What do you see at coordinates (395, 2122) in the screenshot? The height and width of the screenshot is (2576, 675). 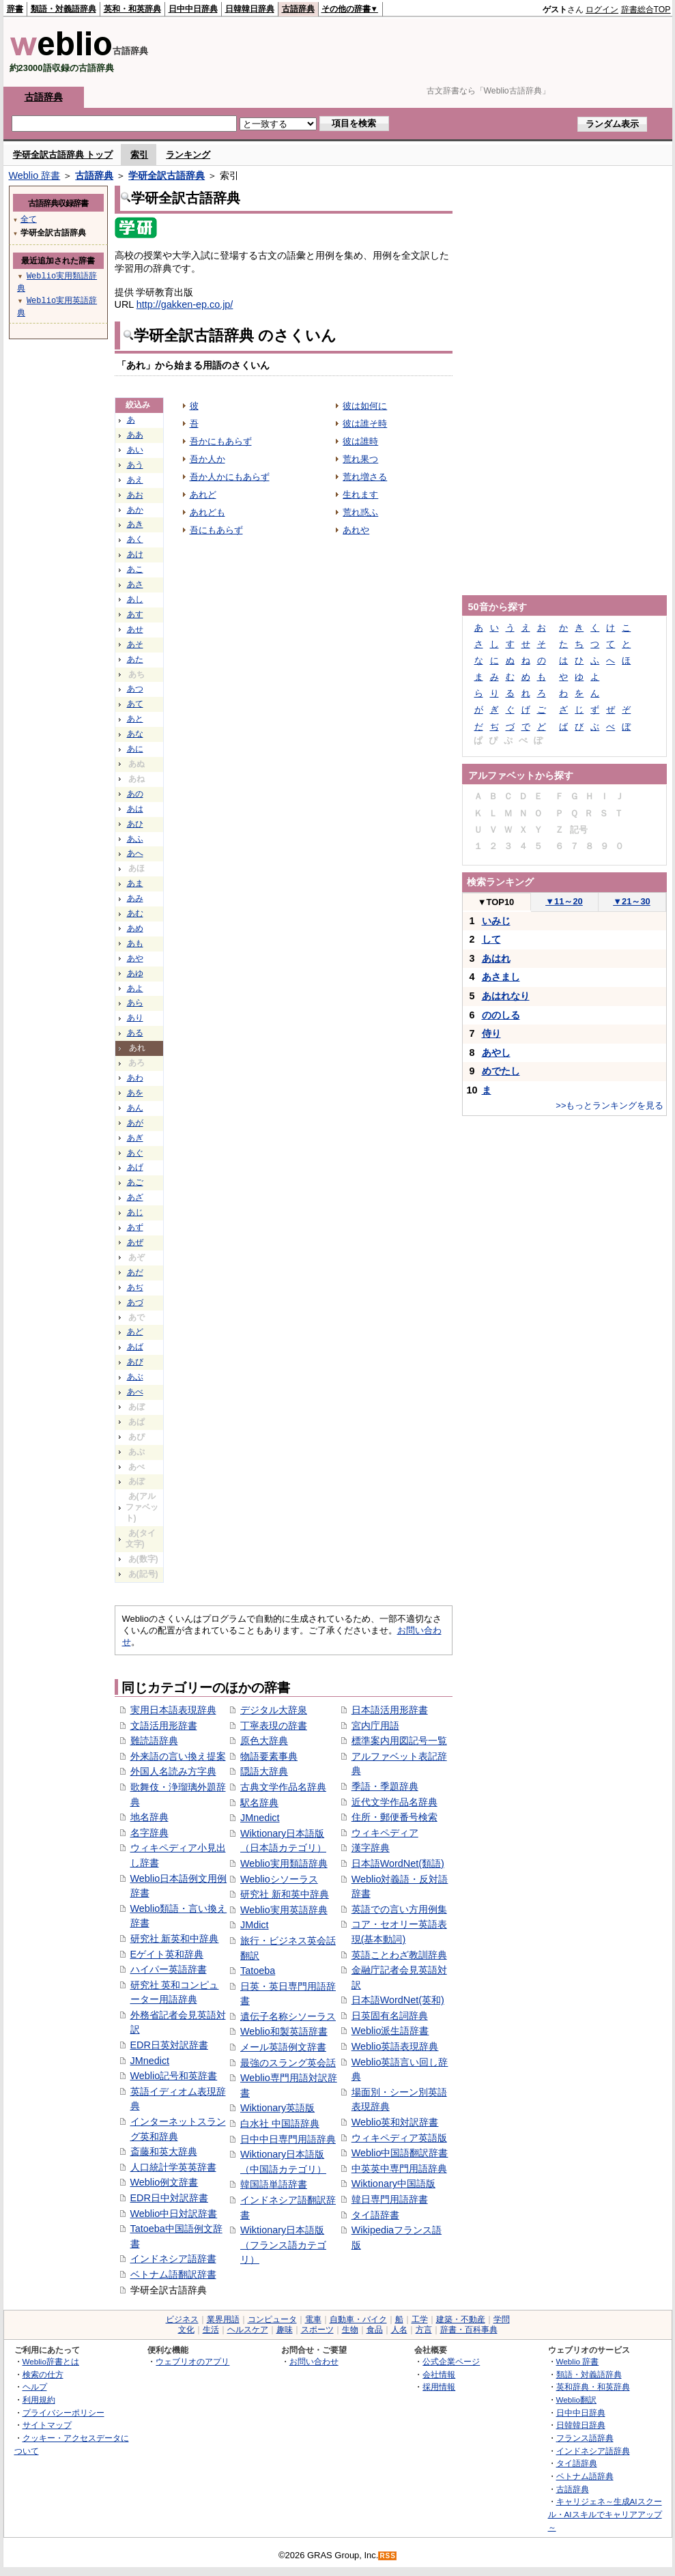 I see `Weblio英和対訳辞書` at bounding box center [395, 2122].